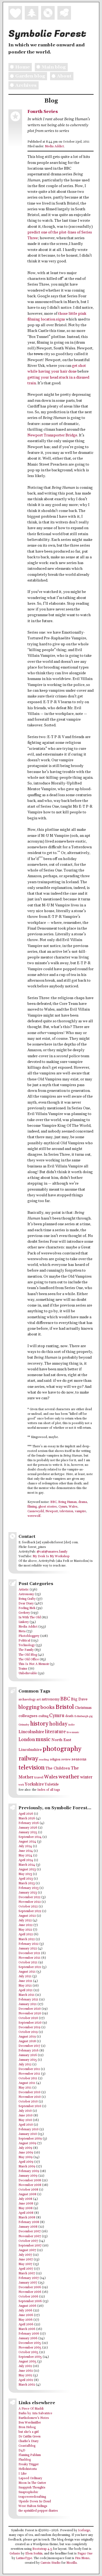 This screenshot has height=2576, width=102. I want to click on September 2010, so click(29, 2106).